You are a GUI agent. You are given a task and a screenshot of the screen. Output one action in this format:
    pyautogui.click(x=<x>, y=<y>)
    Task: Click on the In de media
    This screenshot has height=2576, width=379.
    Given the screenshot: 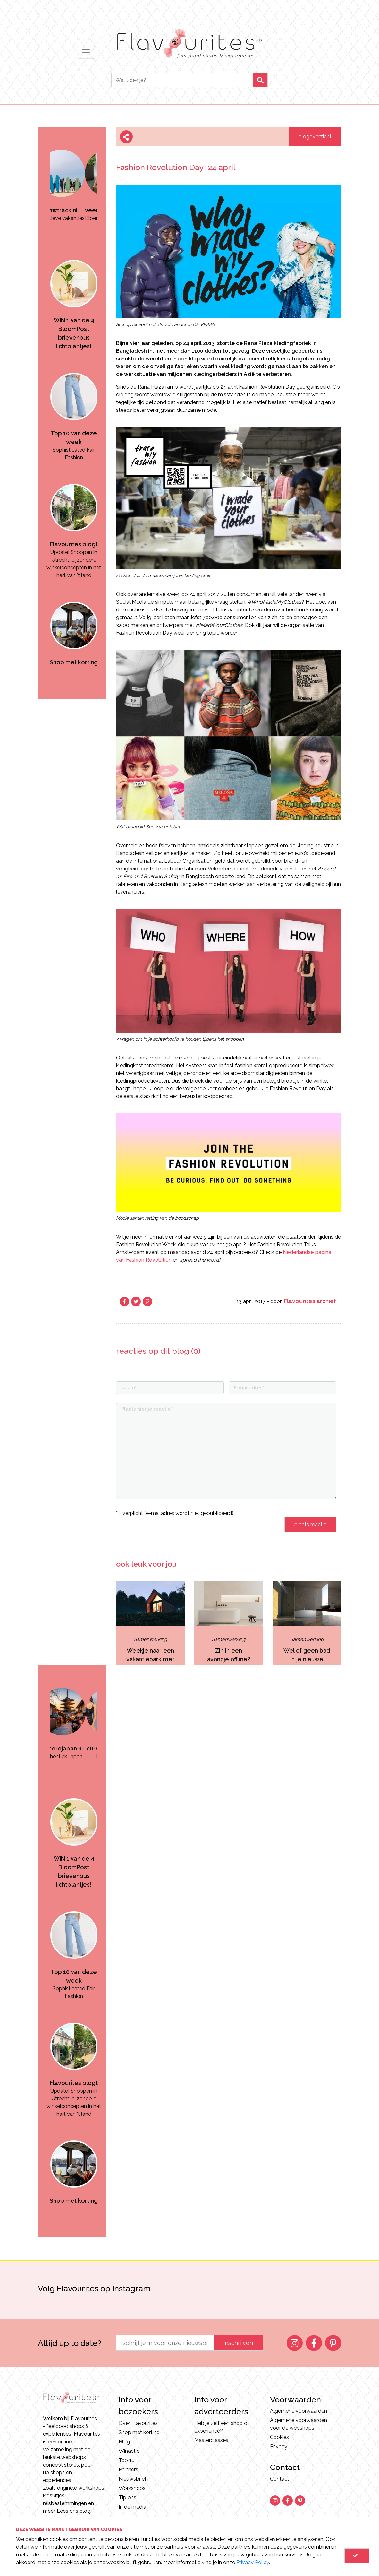 What is the action you would take?
    pyautogui.click(x=132, y=2507)
    